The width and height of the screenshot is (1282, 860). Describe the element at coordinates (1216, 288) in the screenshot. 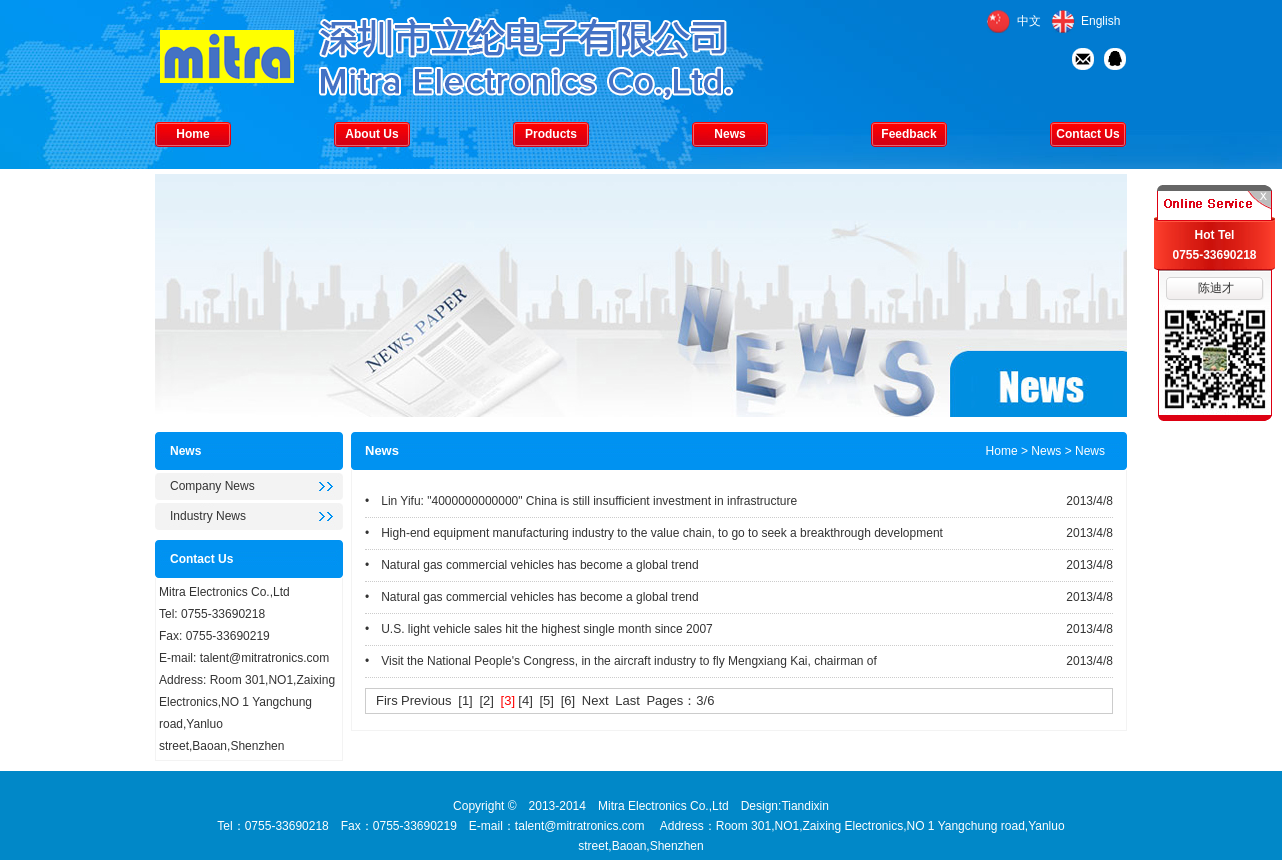

I see `陈迪才` at that location.